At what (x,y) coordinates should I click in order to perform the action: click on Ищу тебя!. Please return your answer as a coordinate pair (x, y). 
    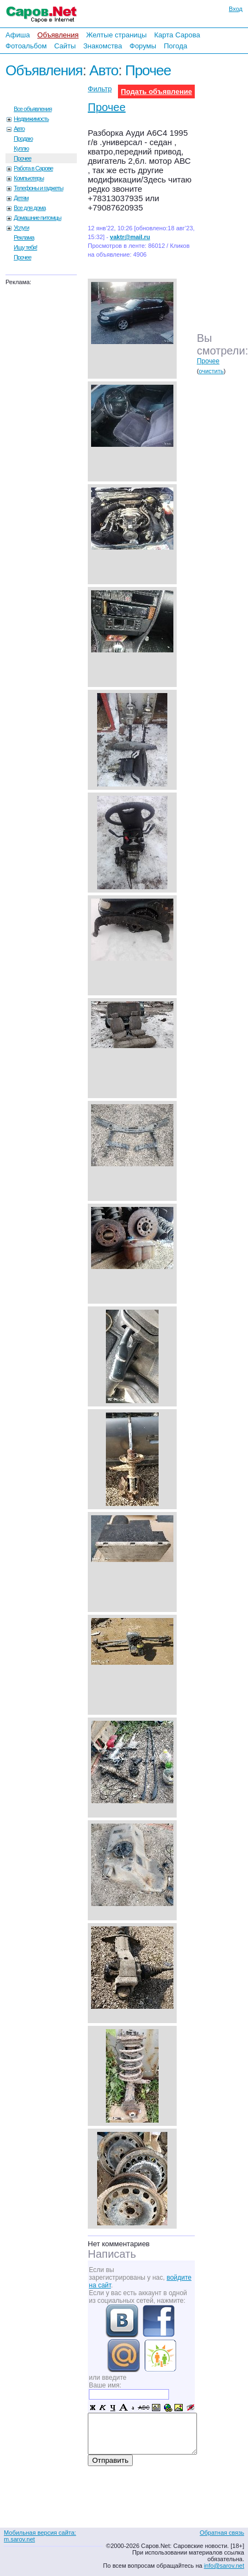
    Looking at the image, I should click on (25, 247).